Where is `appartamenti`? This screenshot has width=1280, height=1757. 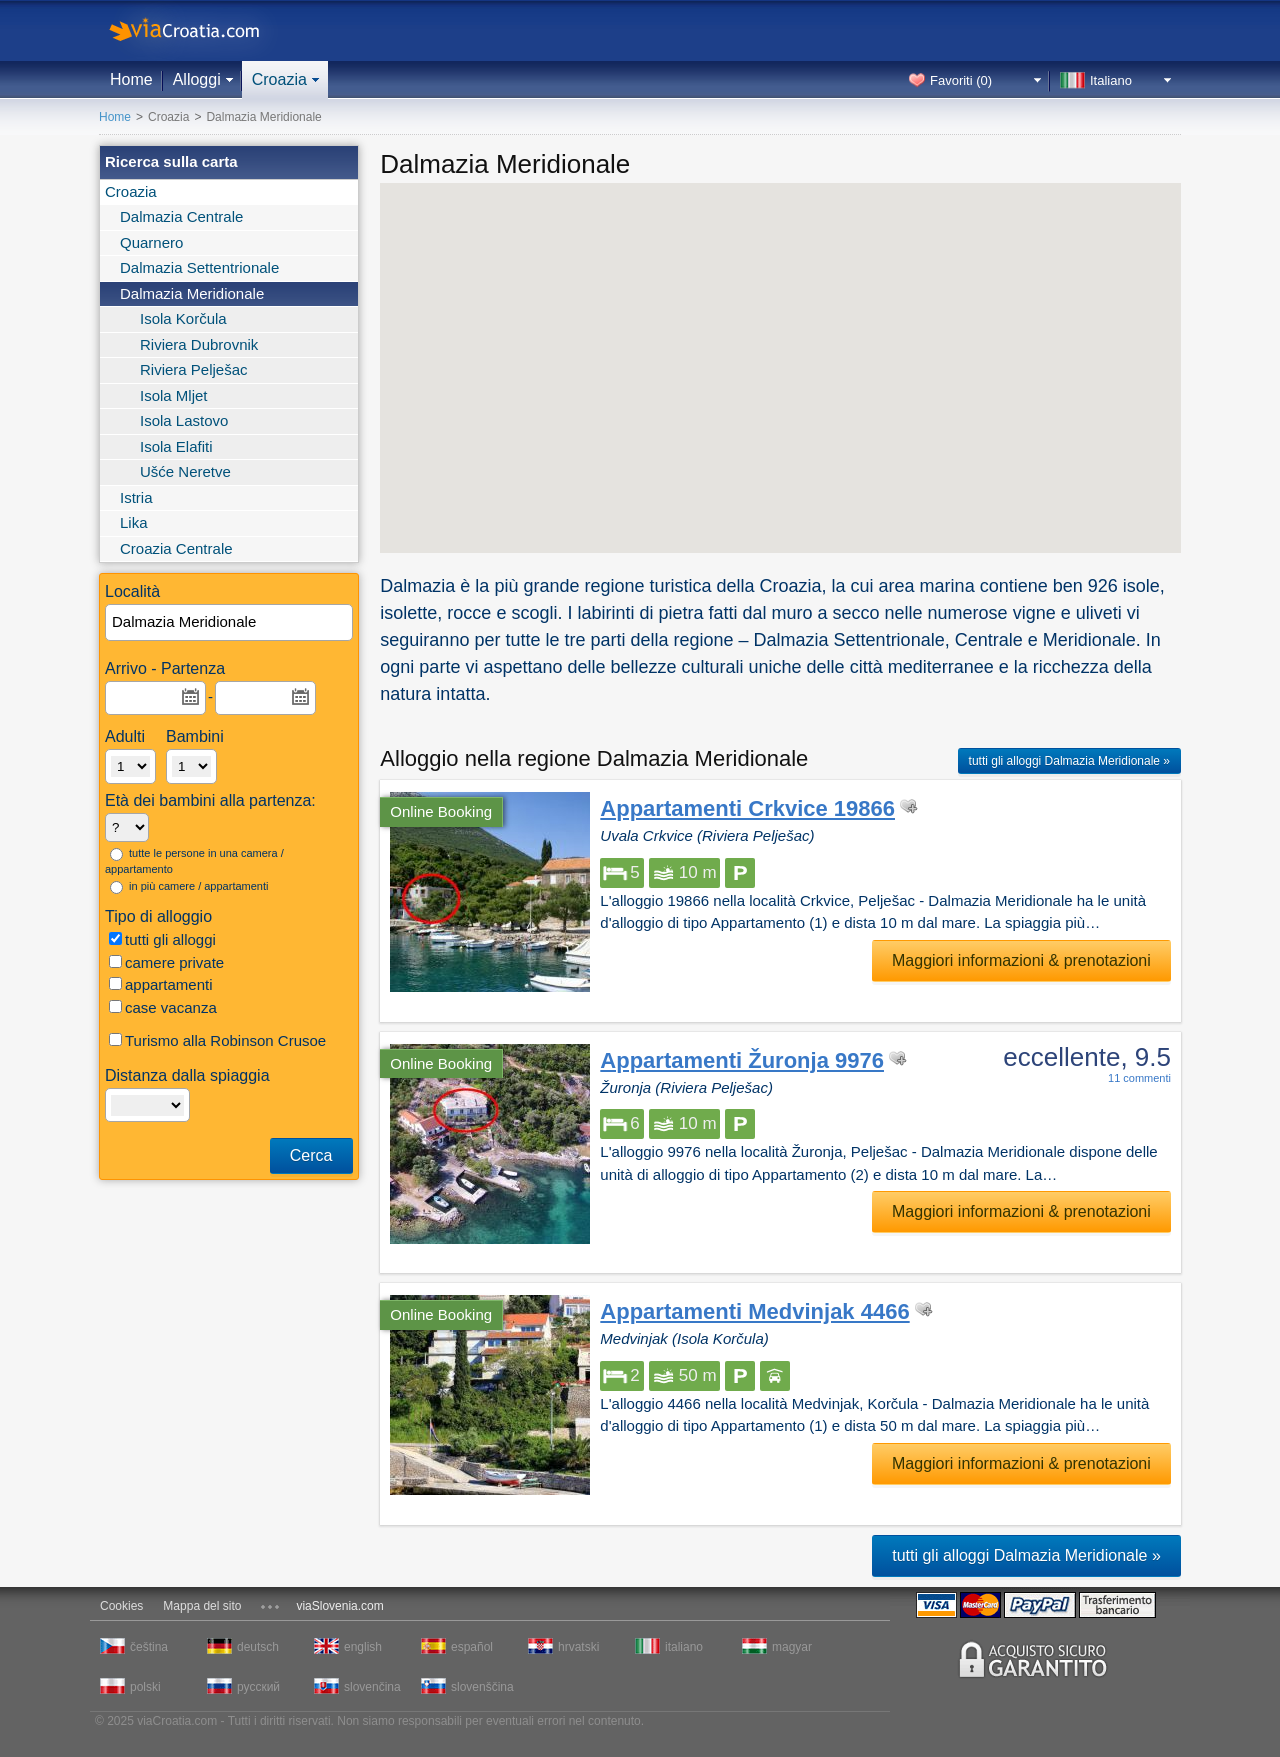 appartamenti is located at coordinates (161, 984).